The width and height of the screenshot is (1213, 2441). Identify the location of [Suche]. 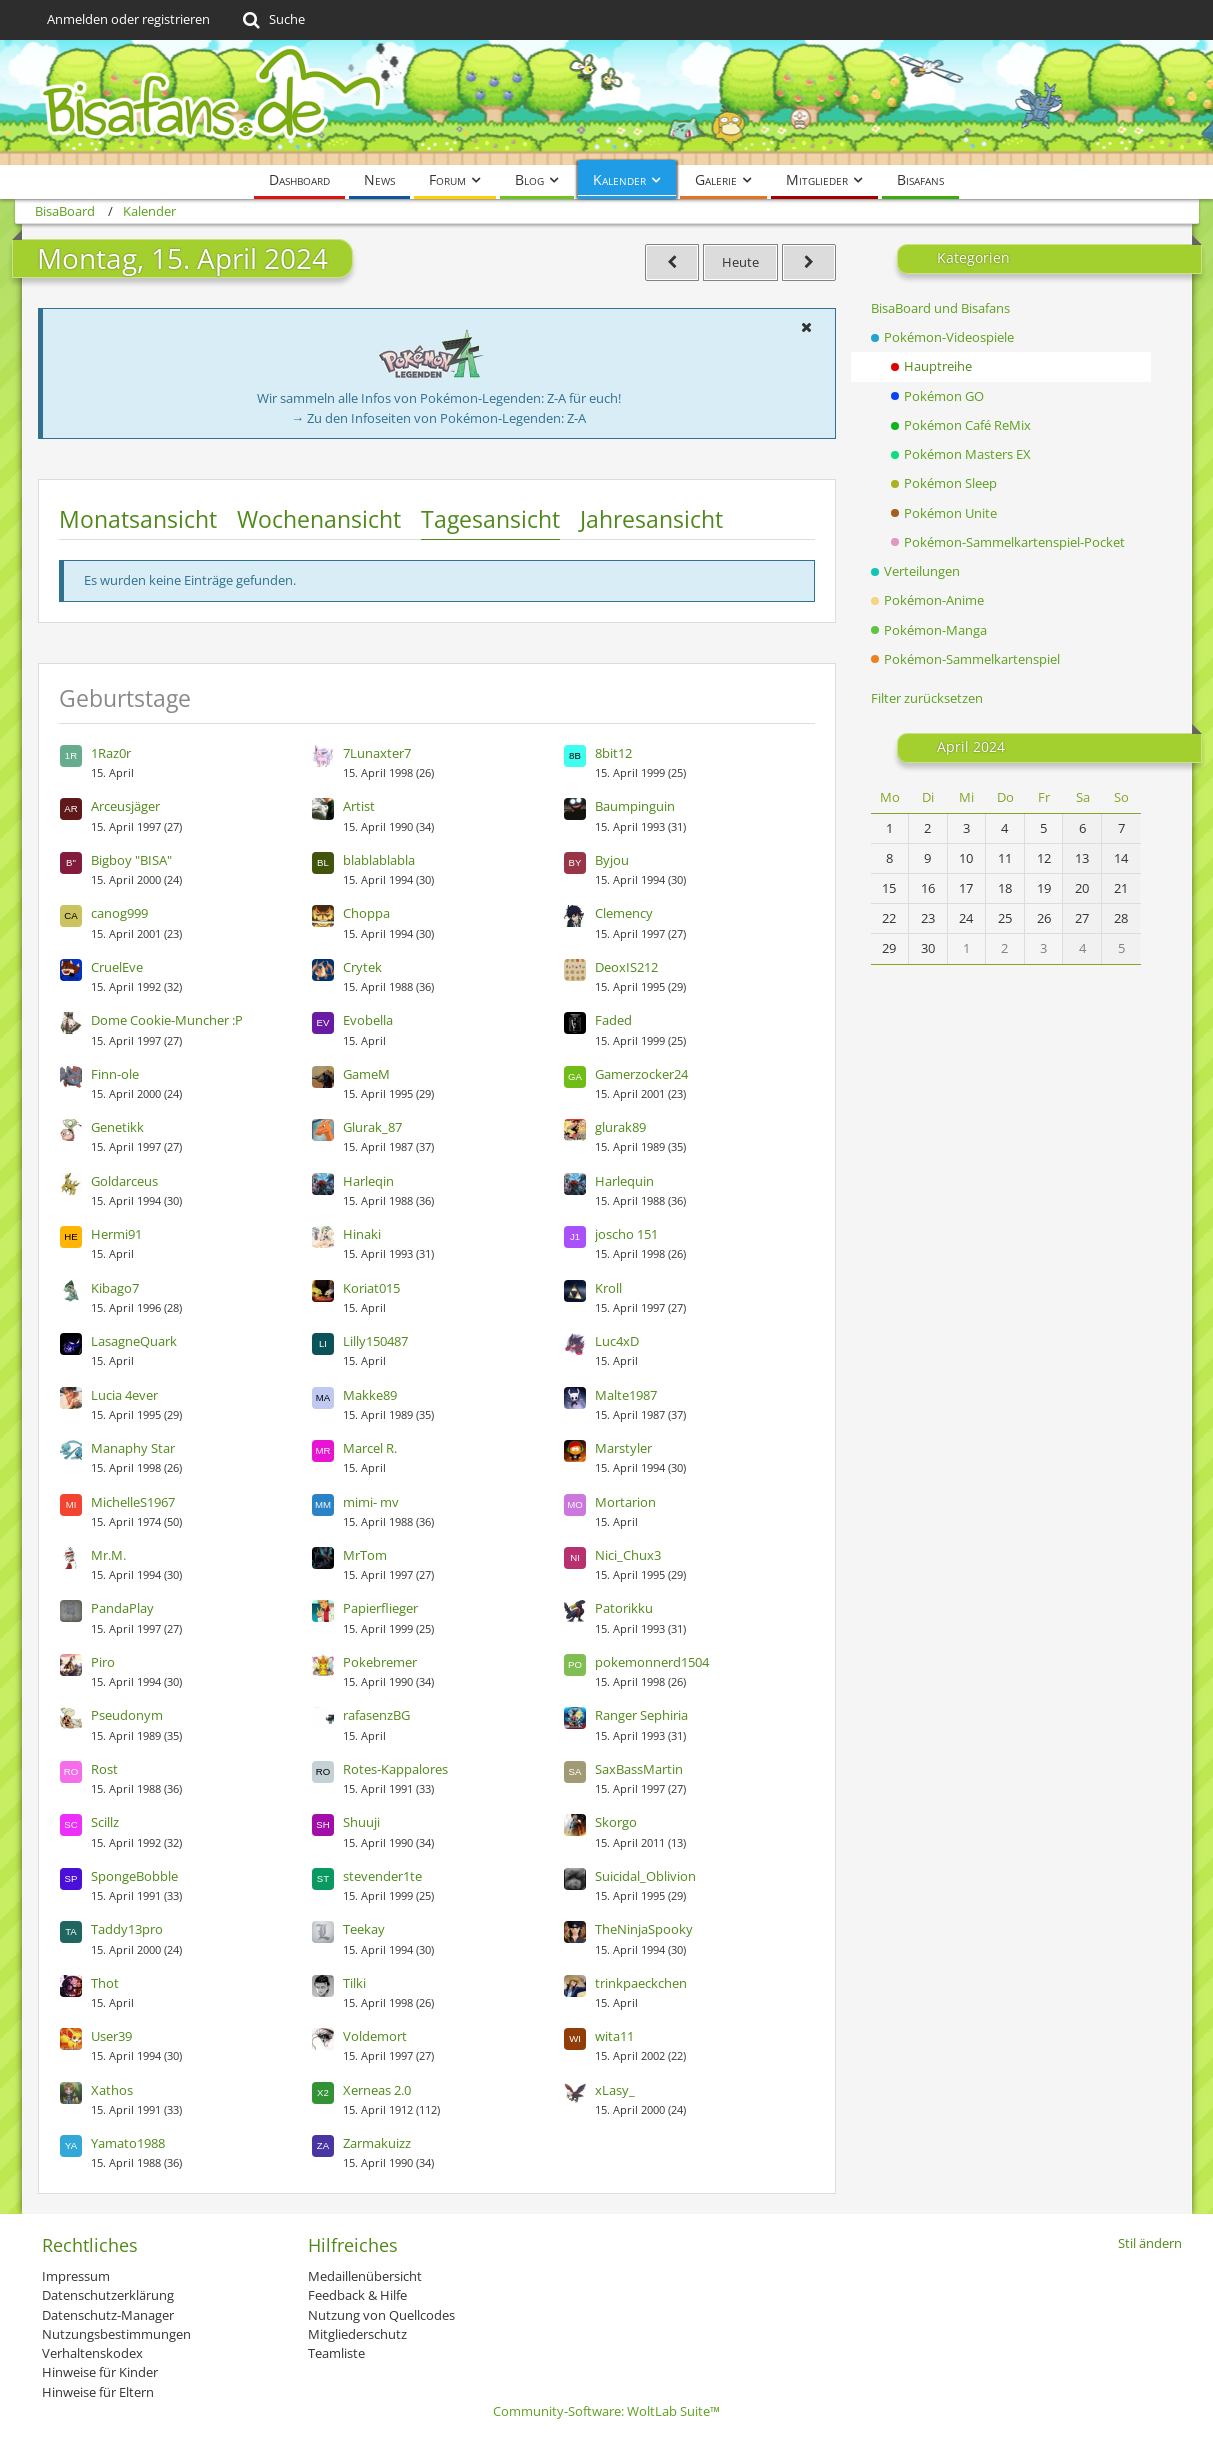
(272, 20).